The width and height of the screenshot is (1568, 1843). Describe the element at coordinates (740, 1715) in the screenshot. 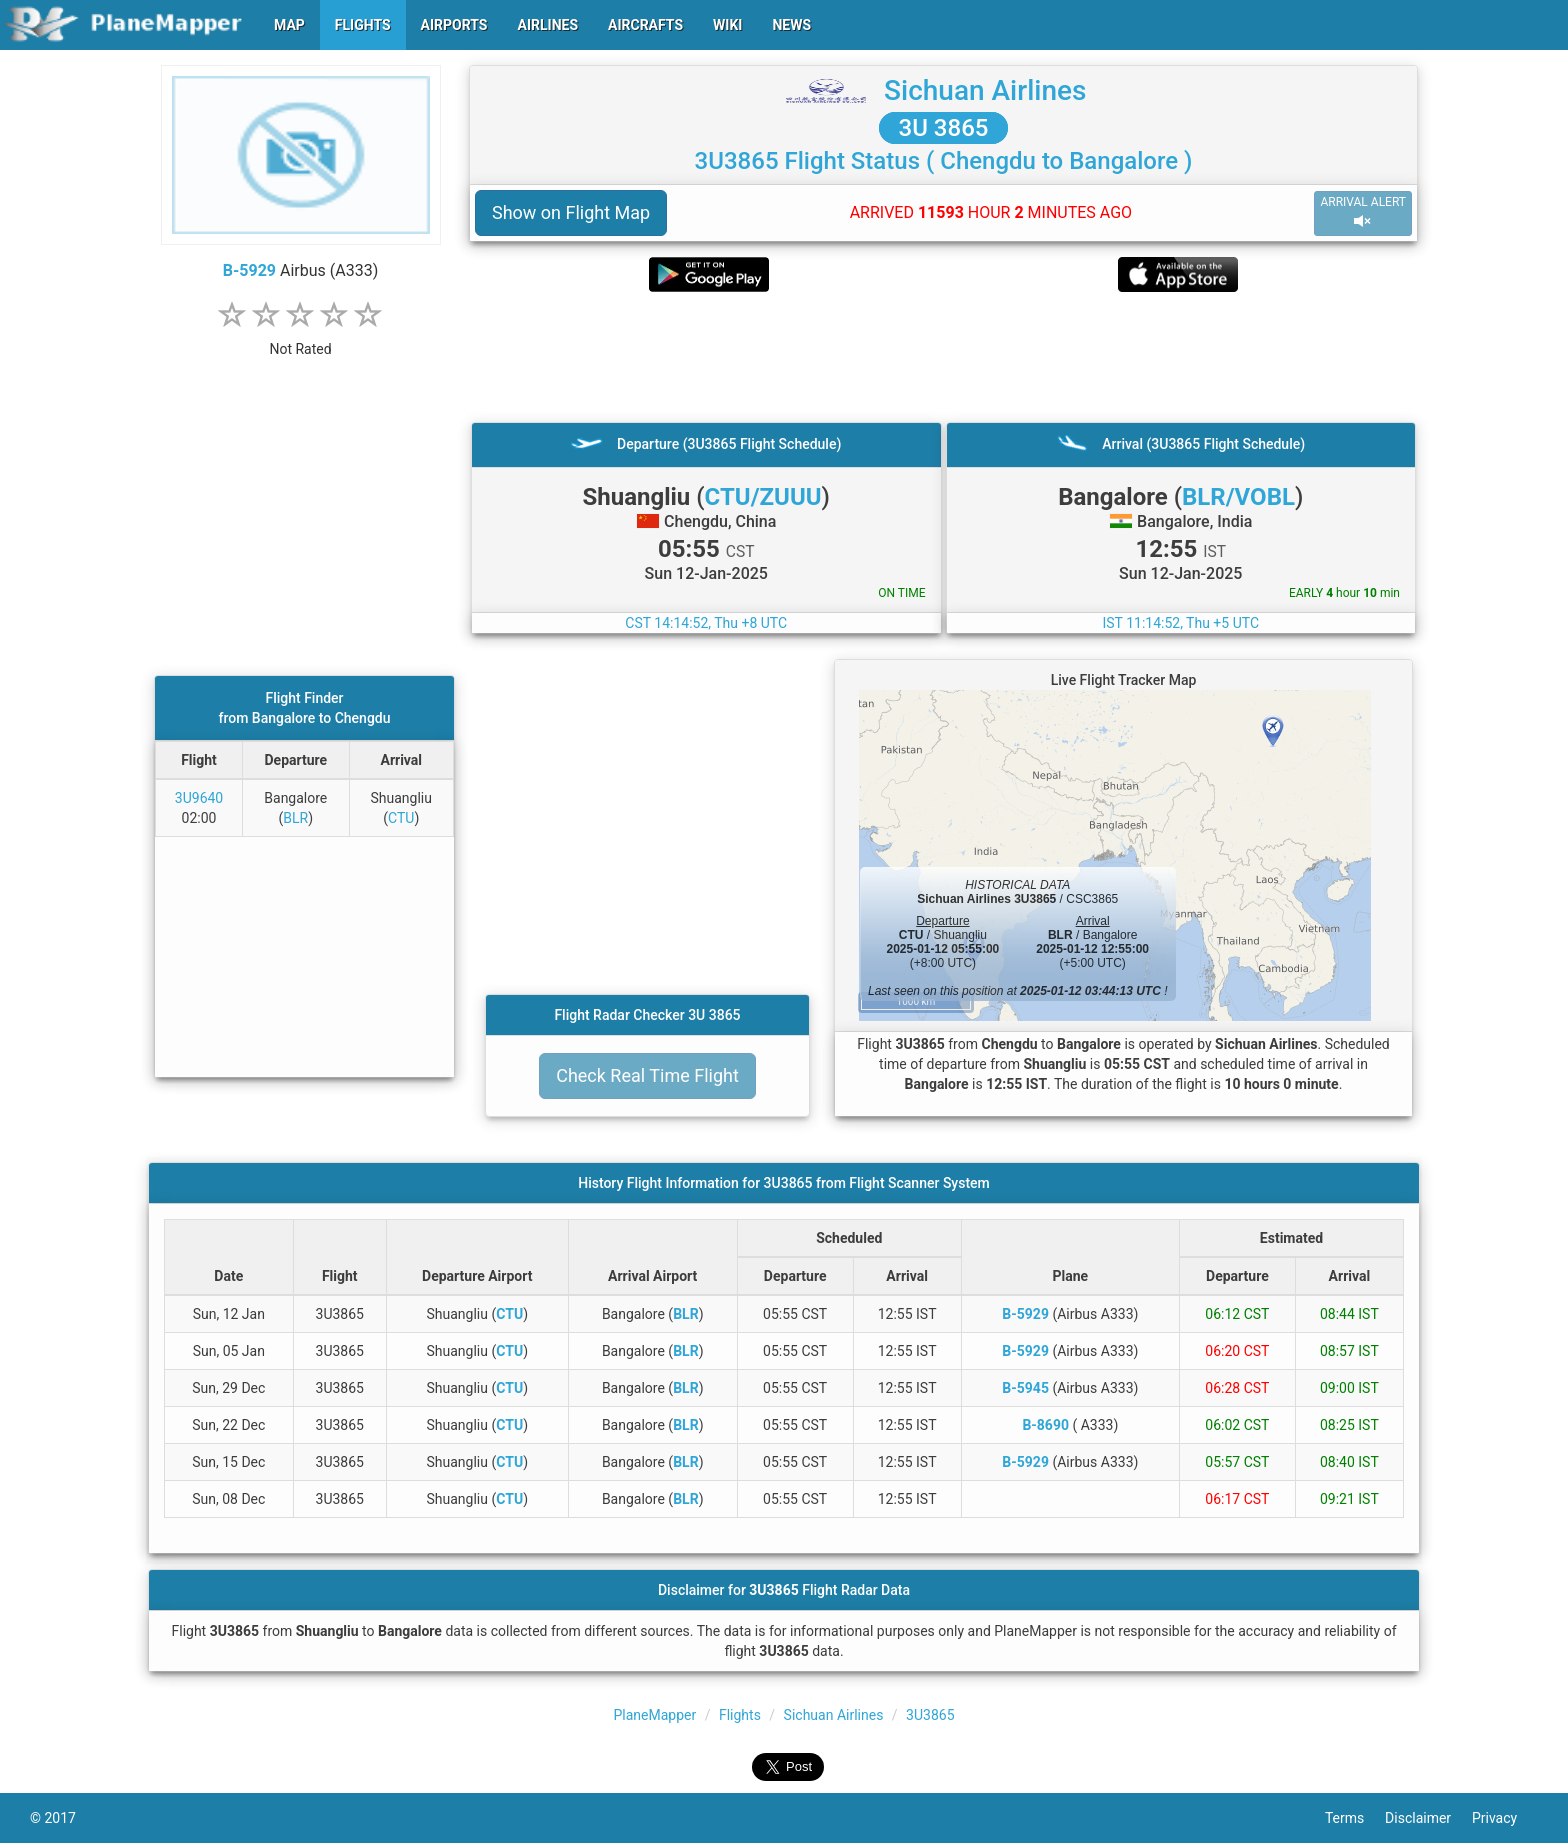

I see `Flights` at that location.